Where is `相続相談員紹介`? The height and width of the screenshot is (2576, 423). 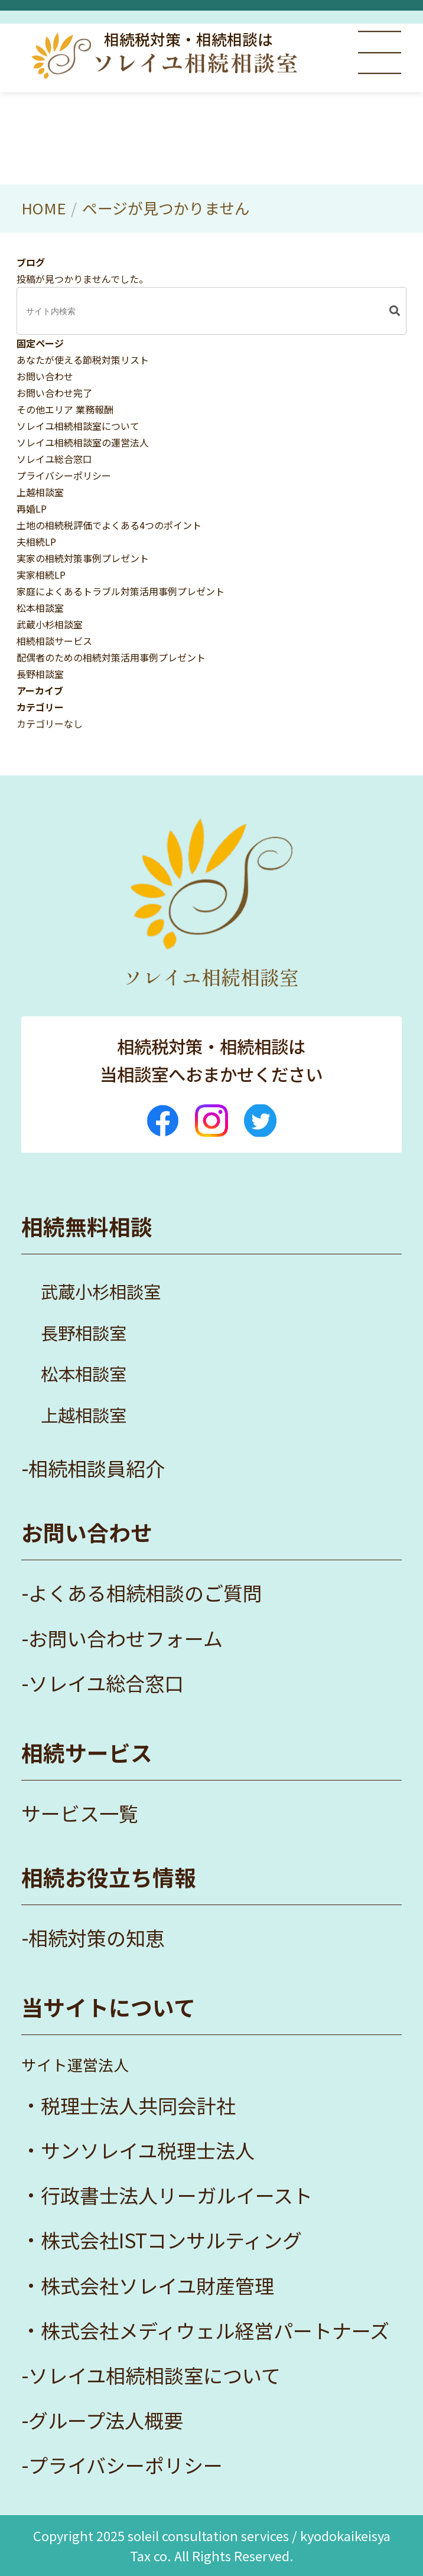
相続相談員紹介 is located at coordinates (96, 1468).